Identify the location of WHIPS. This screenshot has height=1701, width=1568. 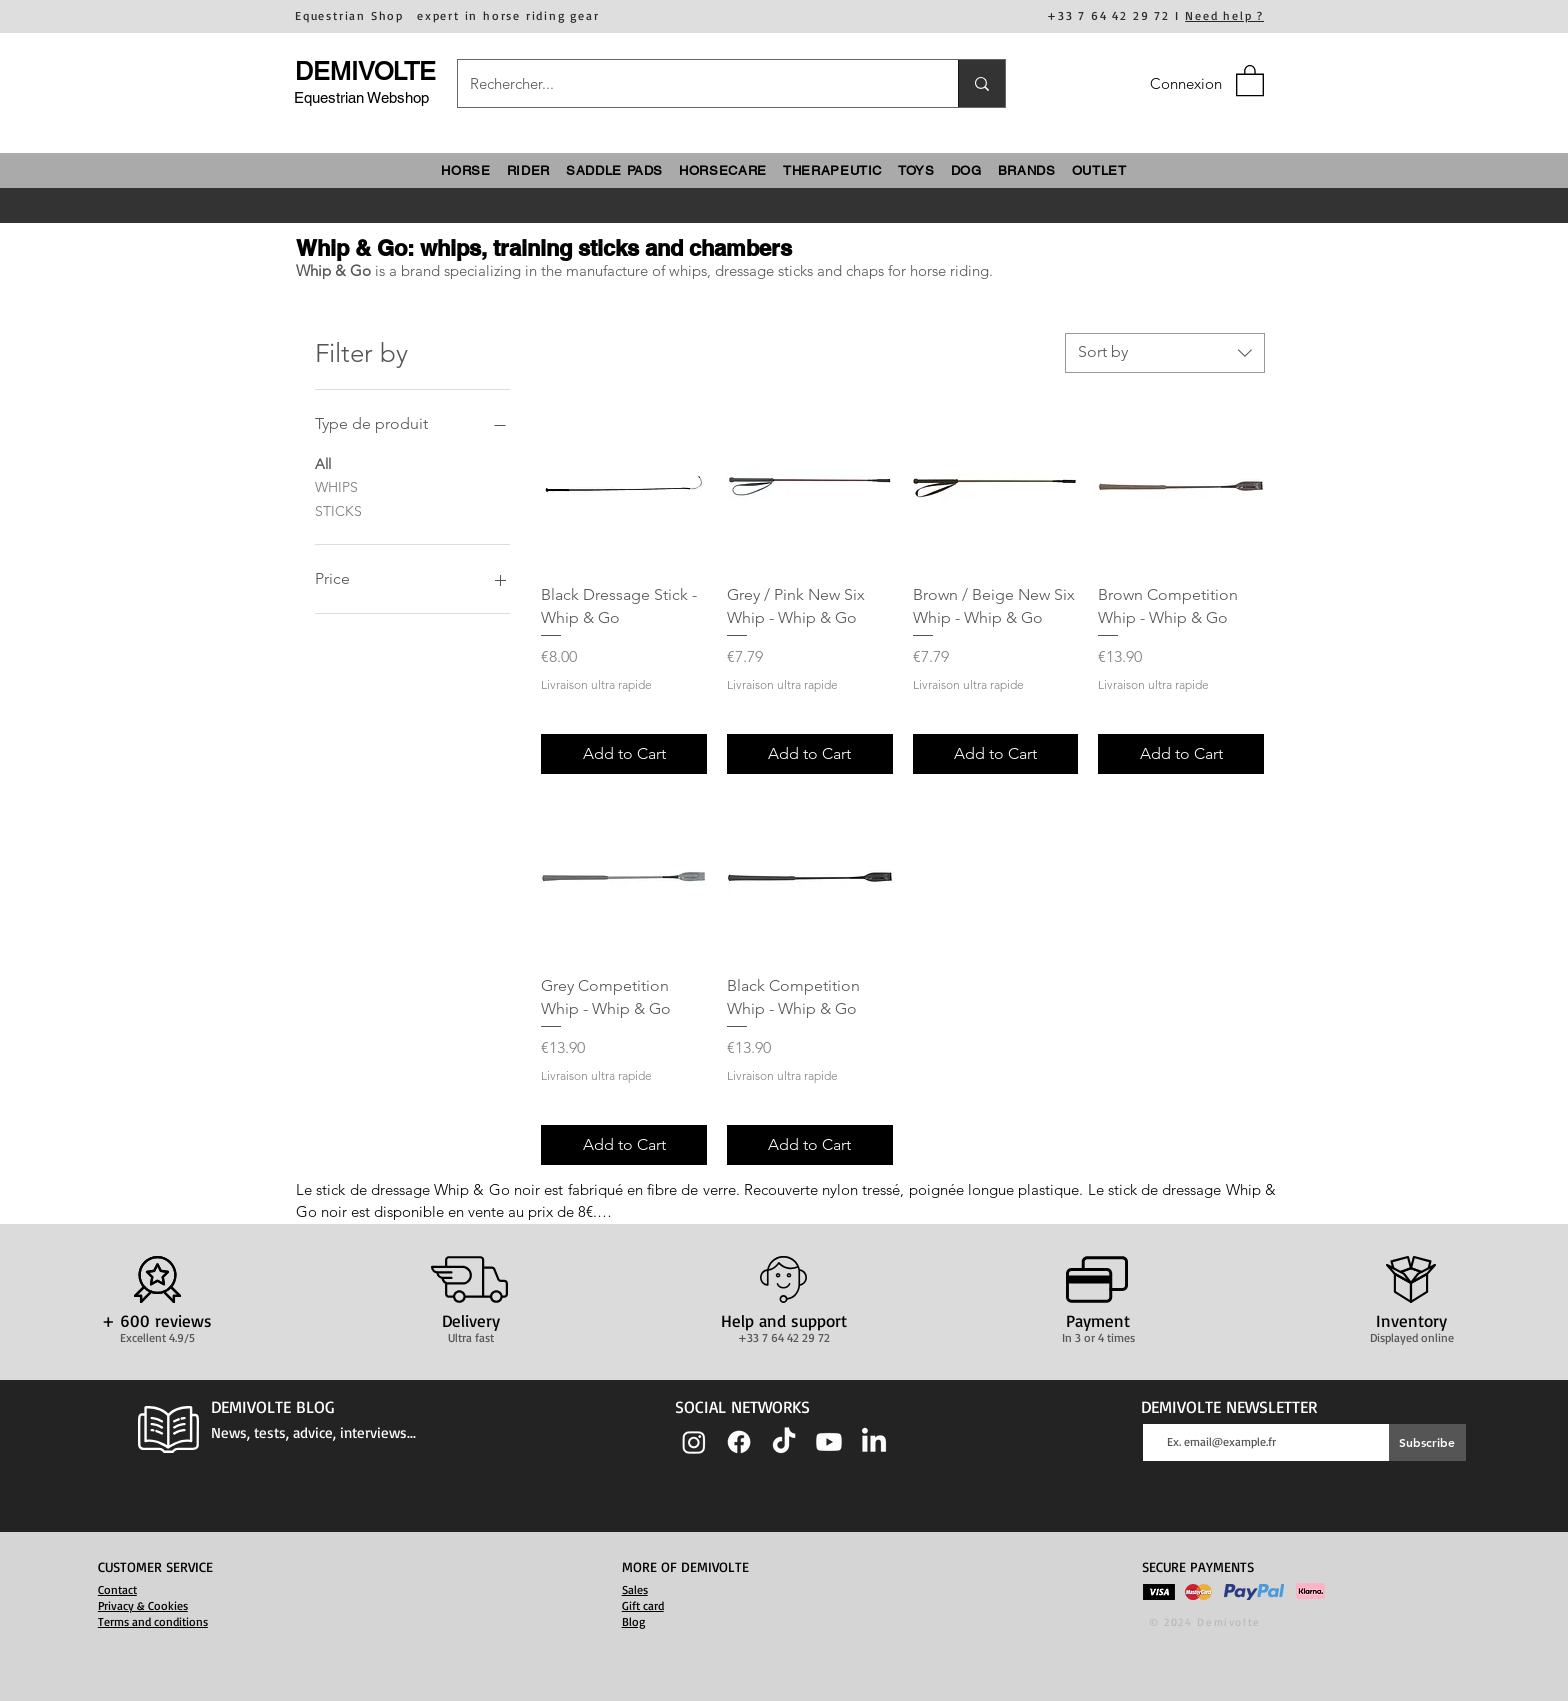
(336, 486).